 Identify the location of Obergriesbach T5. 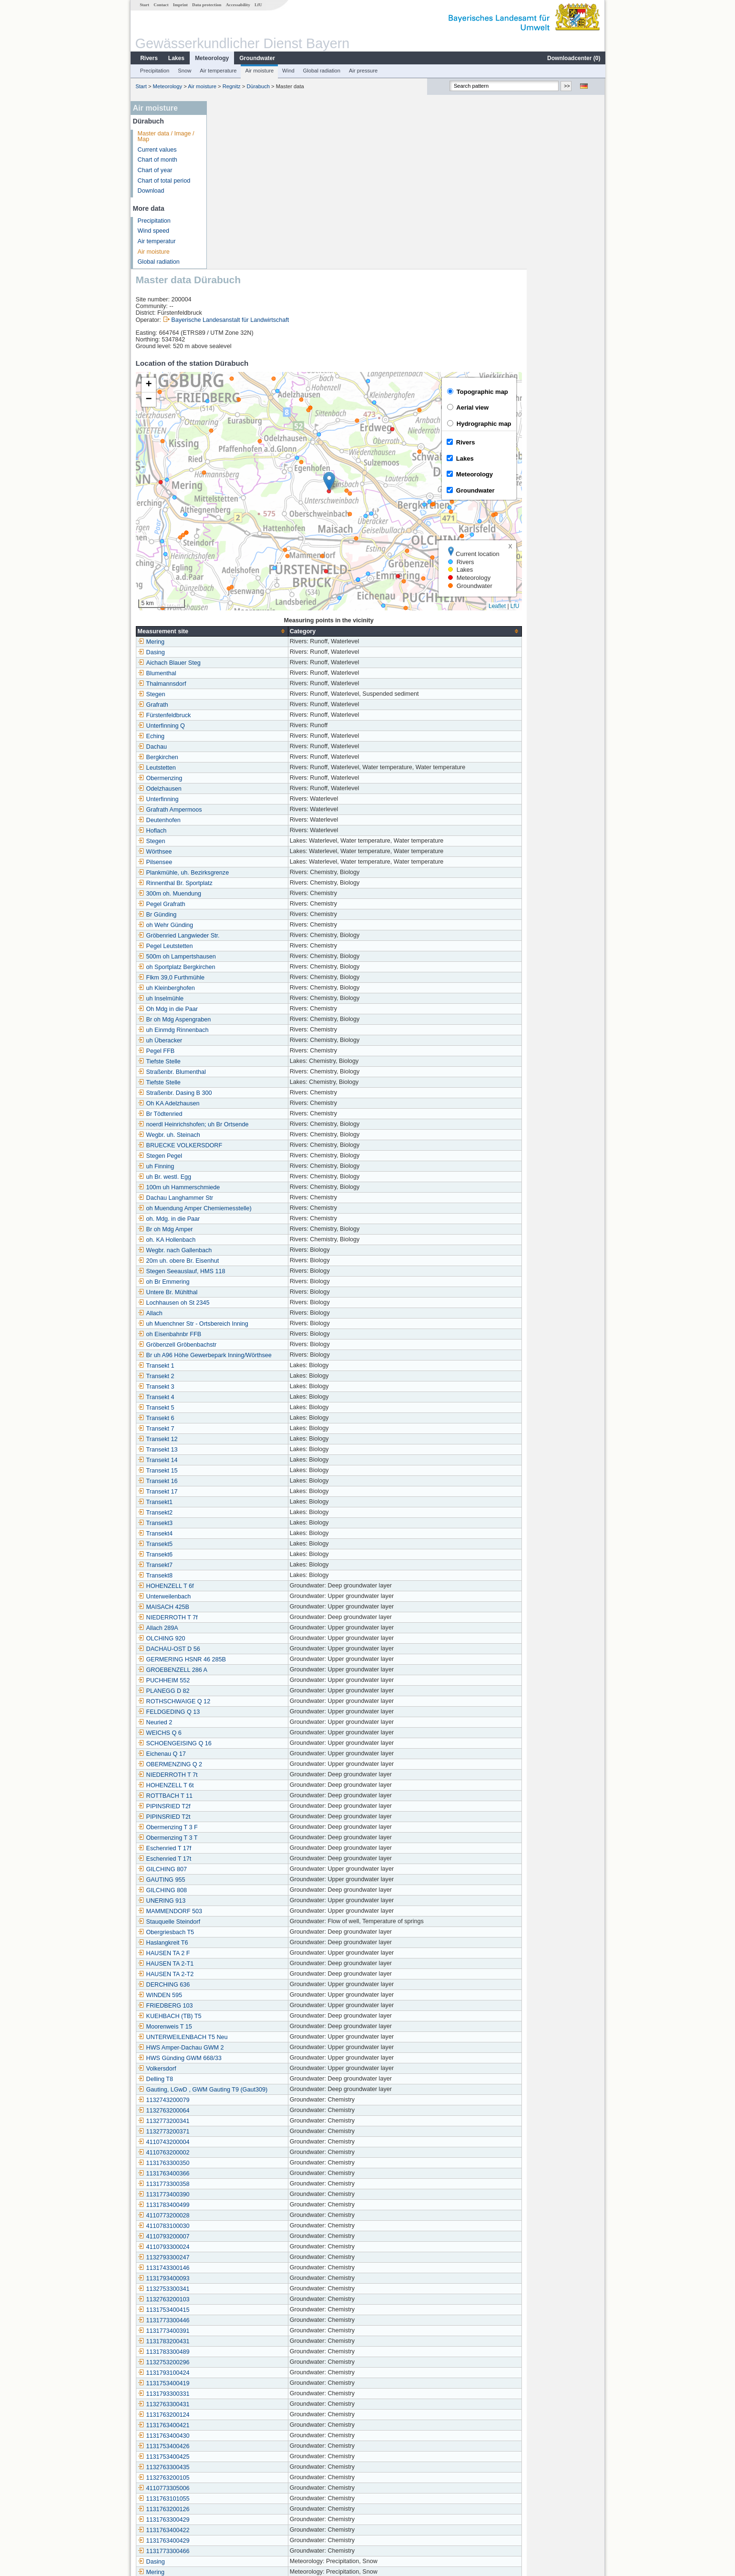
(244, 1764).